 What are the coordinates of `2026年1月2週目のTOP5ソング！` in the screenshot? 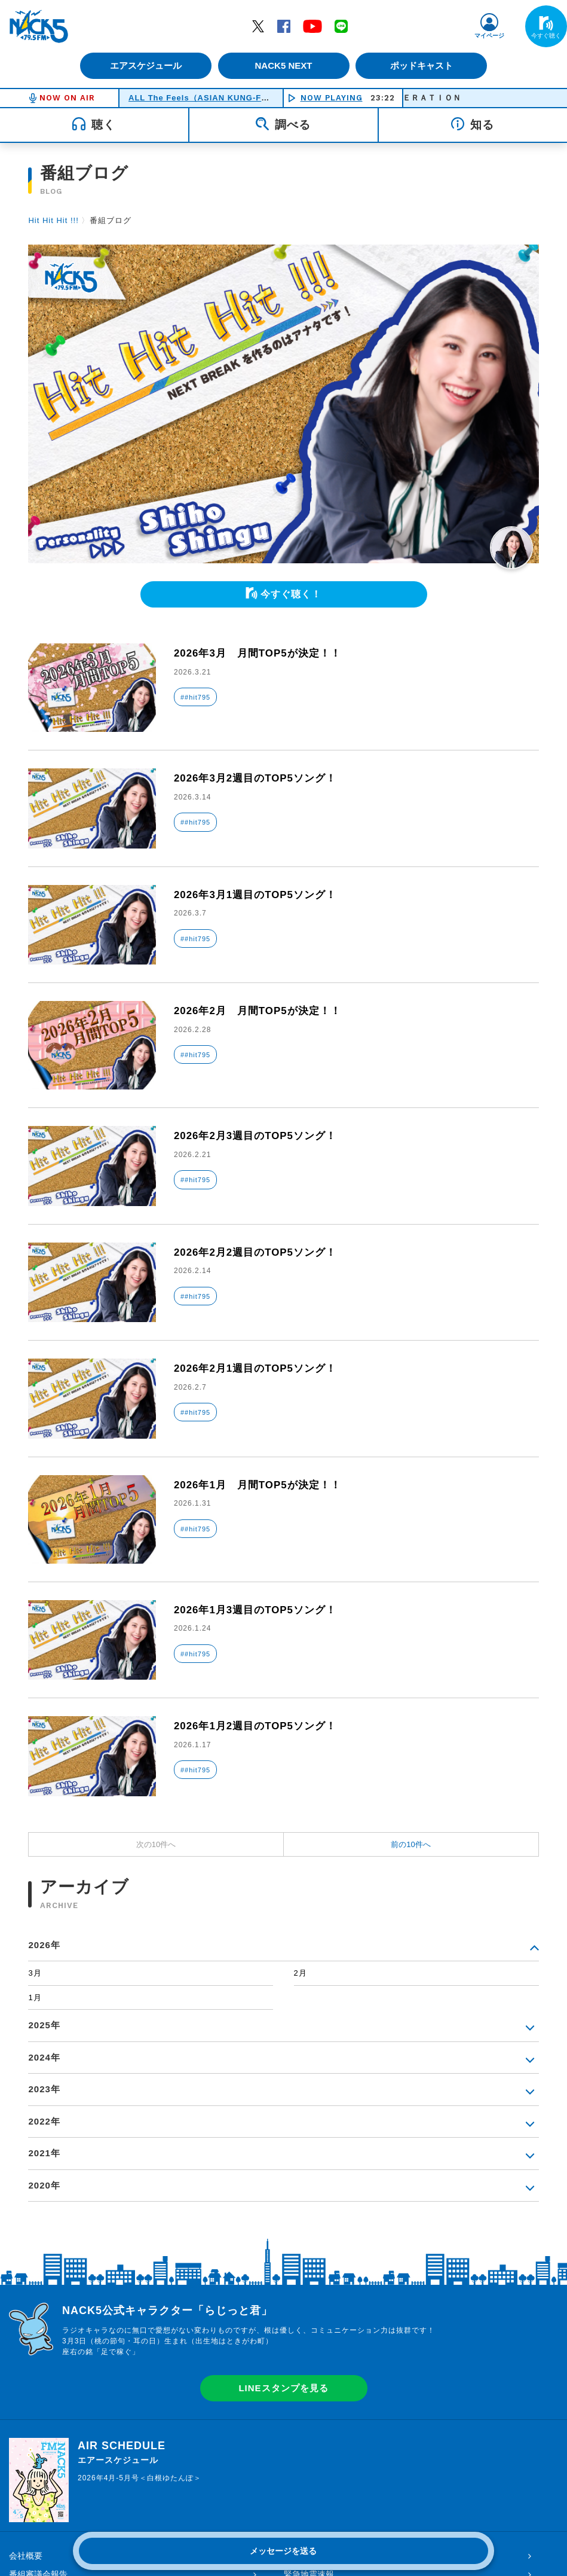 It's located at (260, 1726).